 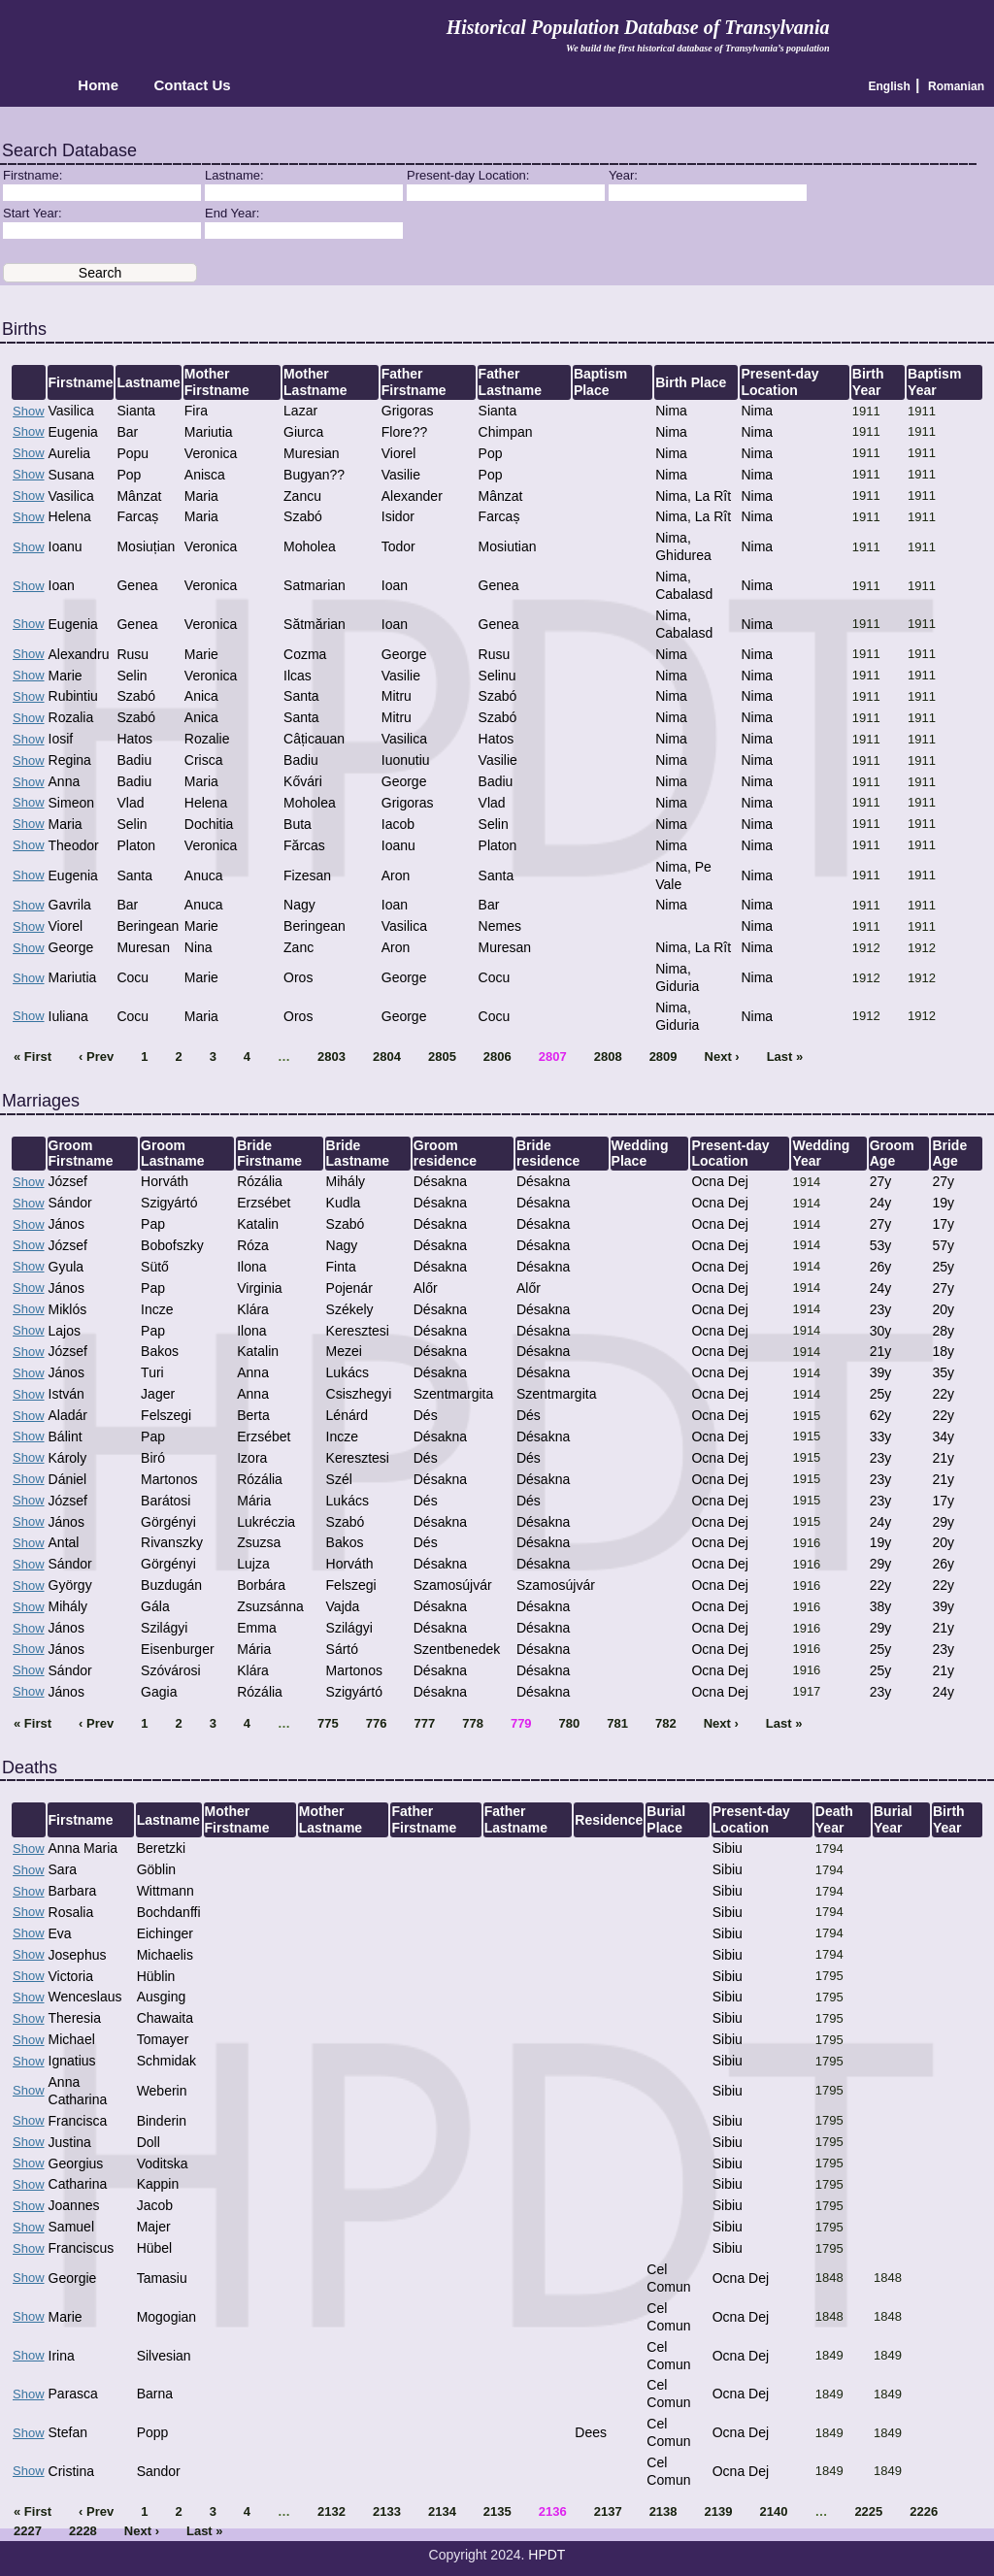 I want to click on 2805, so click(x=442, y=1056).